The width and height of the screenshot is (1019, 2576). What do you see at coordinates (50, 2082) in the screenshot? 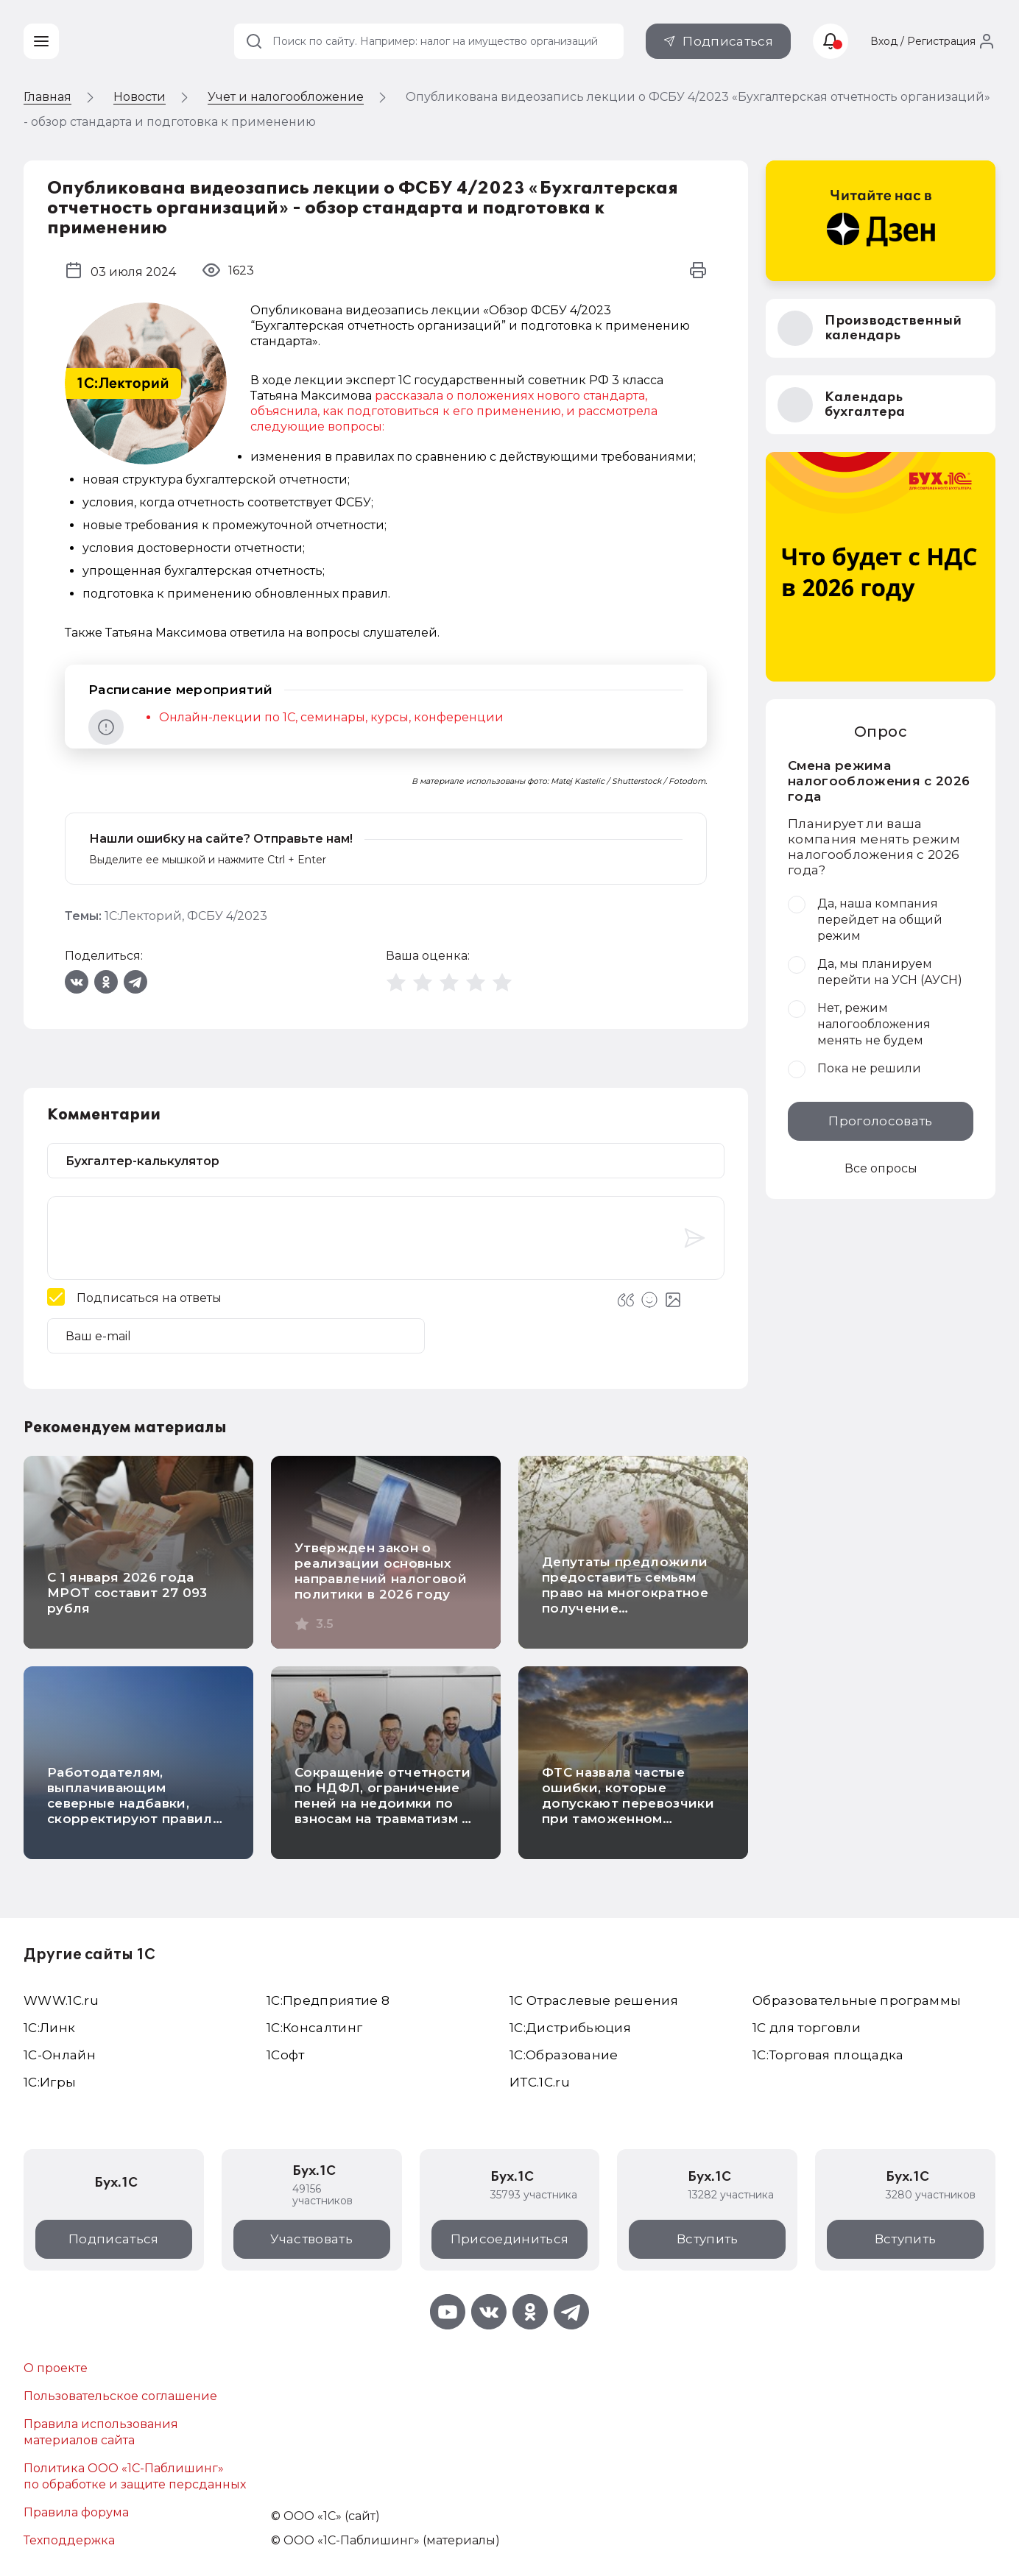
I see `1C:Игры` at bounding box center [50, 2082].